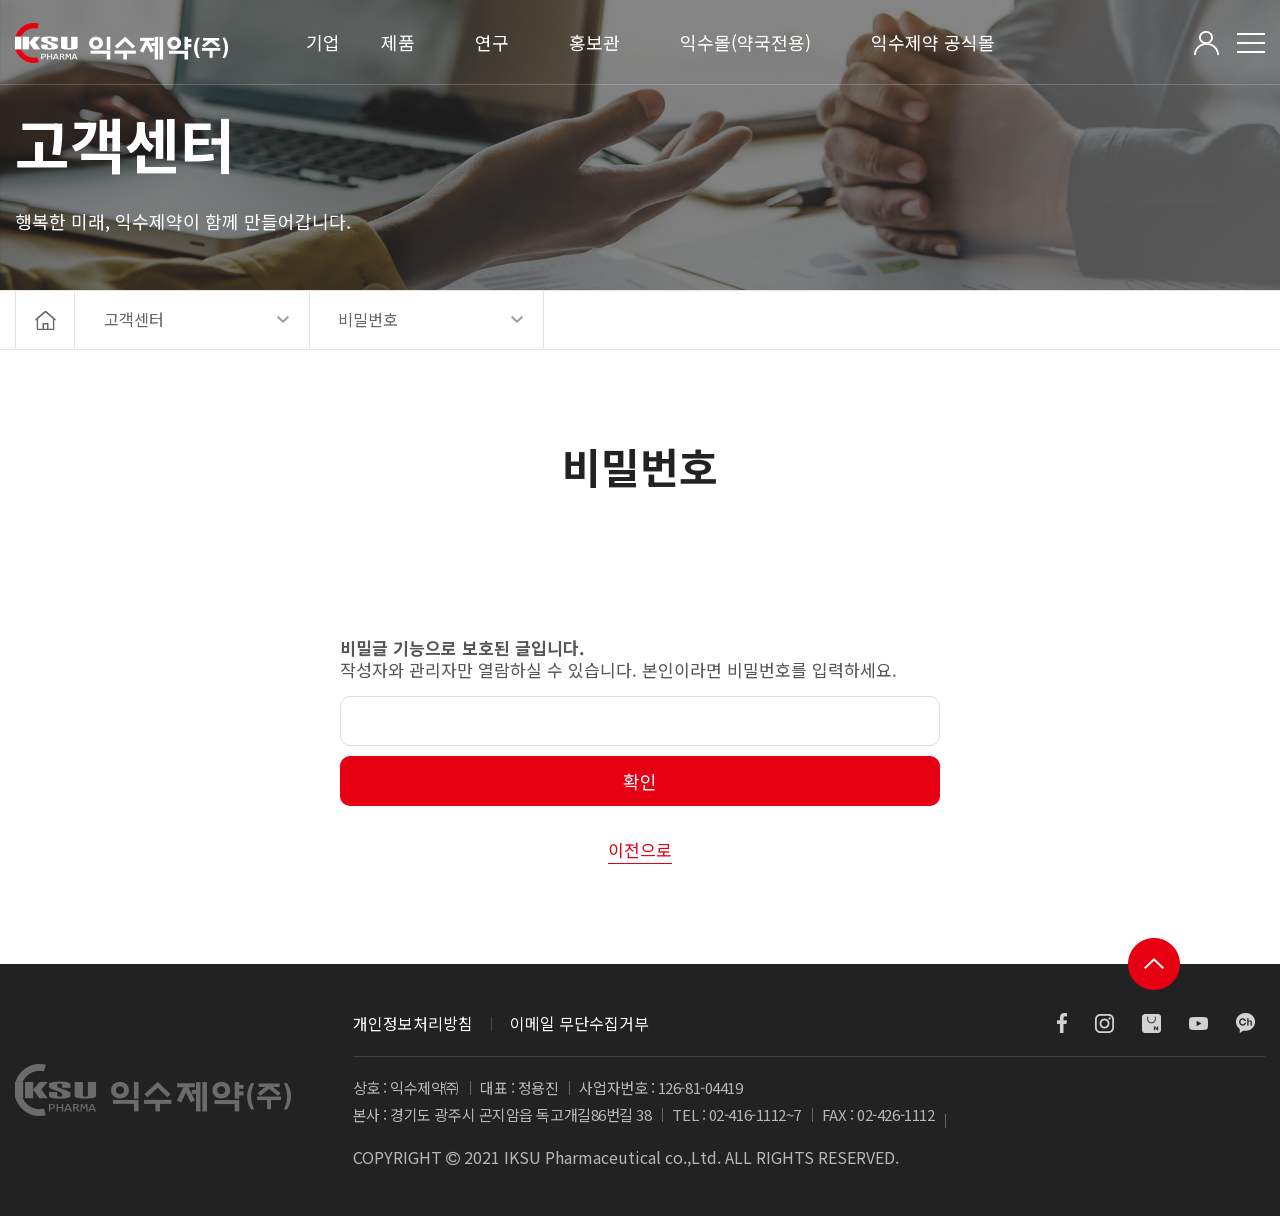  What do you see at coordinates (579, 1023) in the screenshot?
I see `이메일 무단수집거부` at bounding box center [579, 1023].